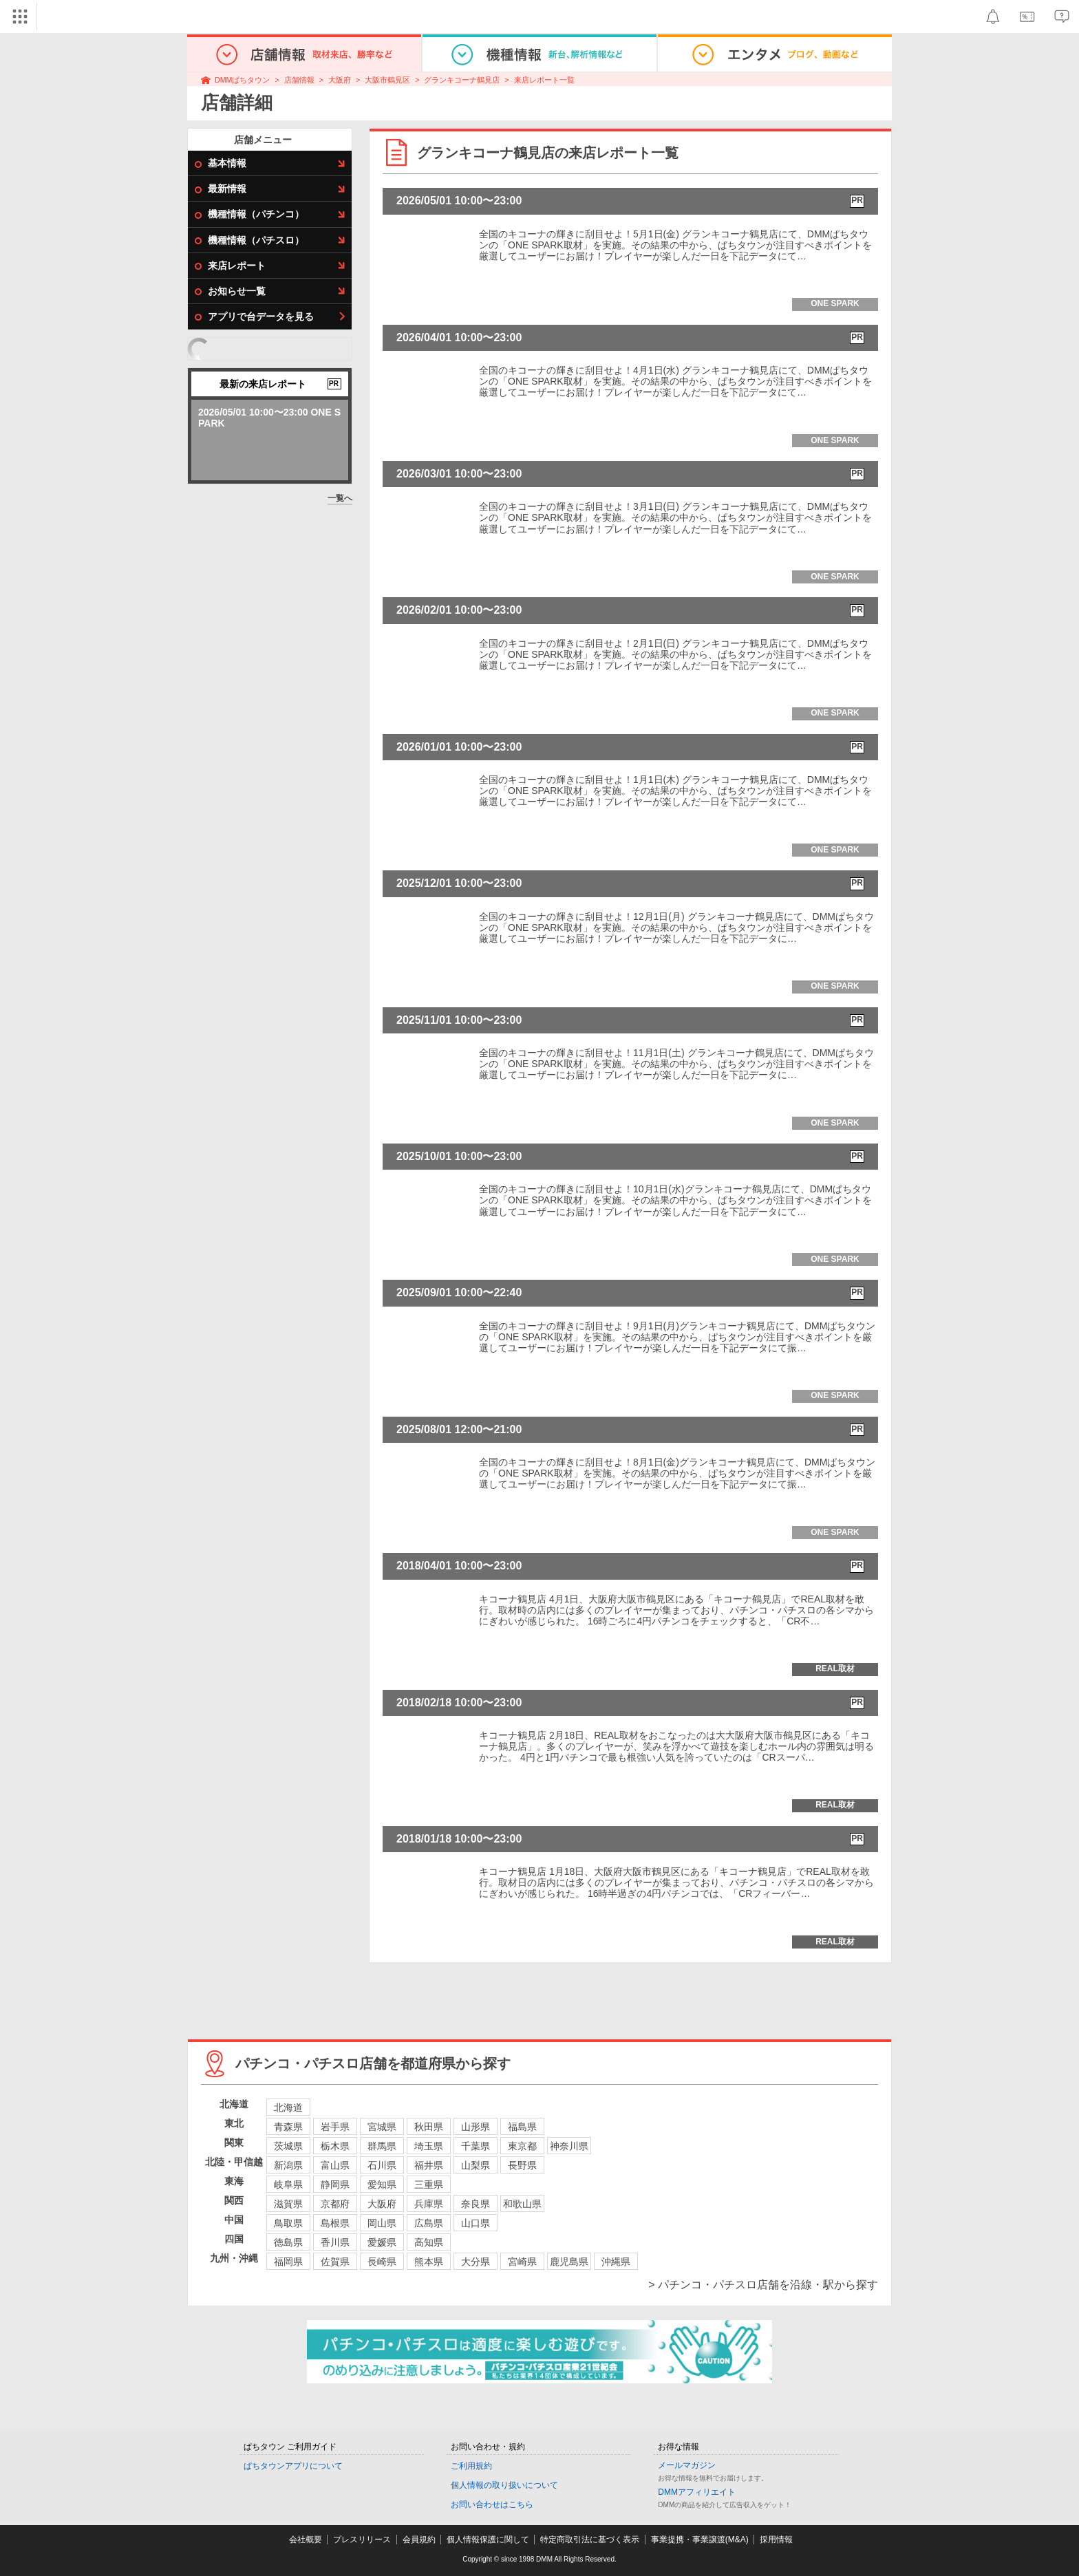  I want to click on 鳥取県, so click(288, 2223).